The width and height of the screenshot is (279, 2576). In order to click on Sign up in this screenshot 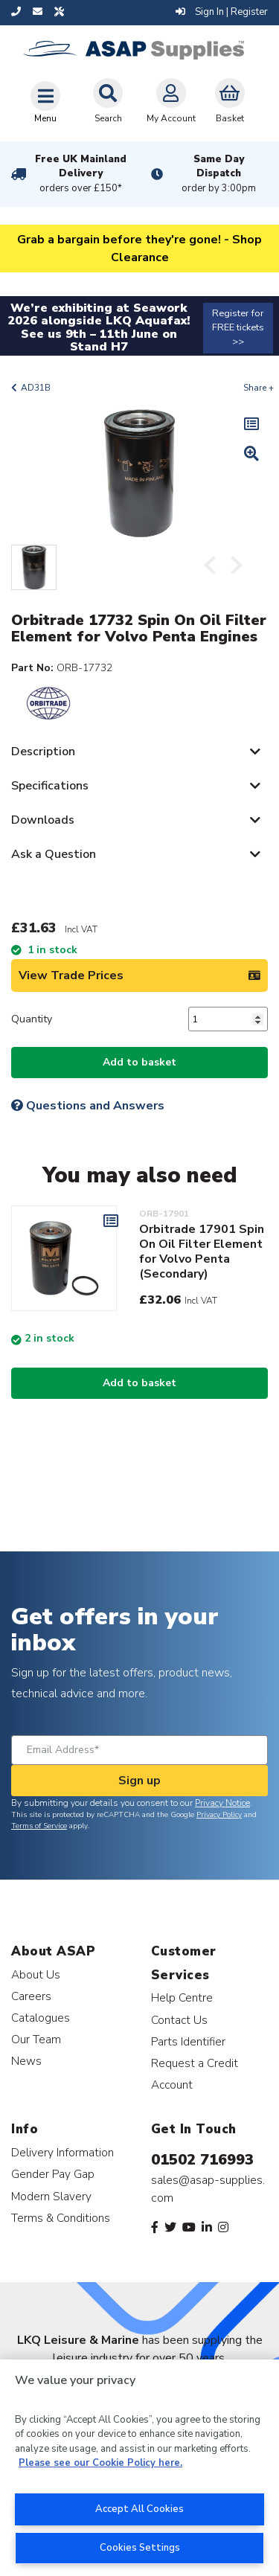, I will do `click(139, 1780)`.